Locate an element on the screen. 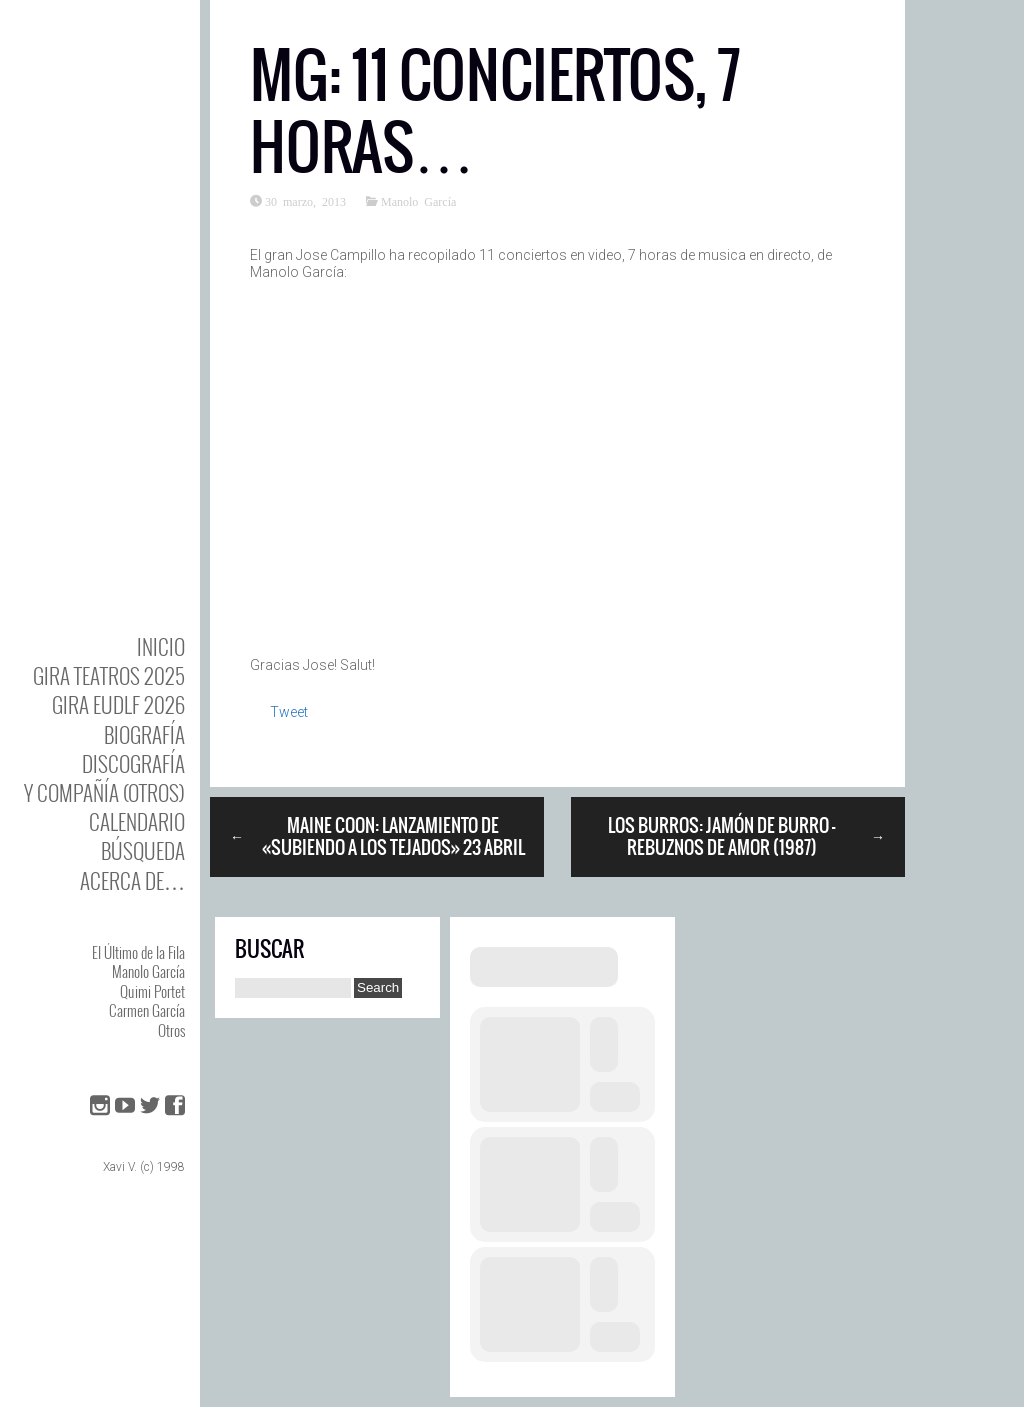 This screenshot has width=1024, height=1407. DISCOgrafía is located at coordinates (133, 763).